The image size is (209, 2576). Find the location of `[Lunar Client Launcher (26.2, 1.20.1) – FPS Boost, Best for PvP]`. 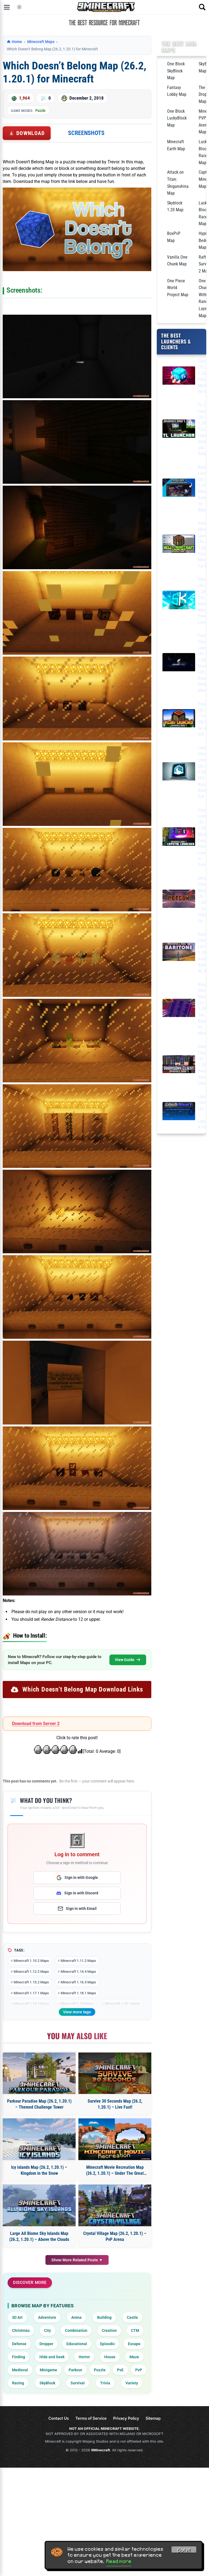

[Lunar Client Launcher (26.2, 1.20.1) – FPS Boost, Best for PvP] is located at coordinates (178, 772).